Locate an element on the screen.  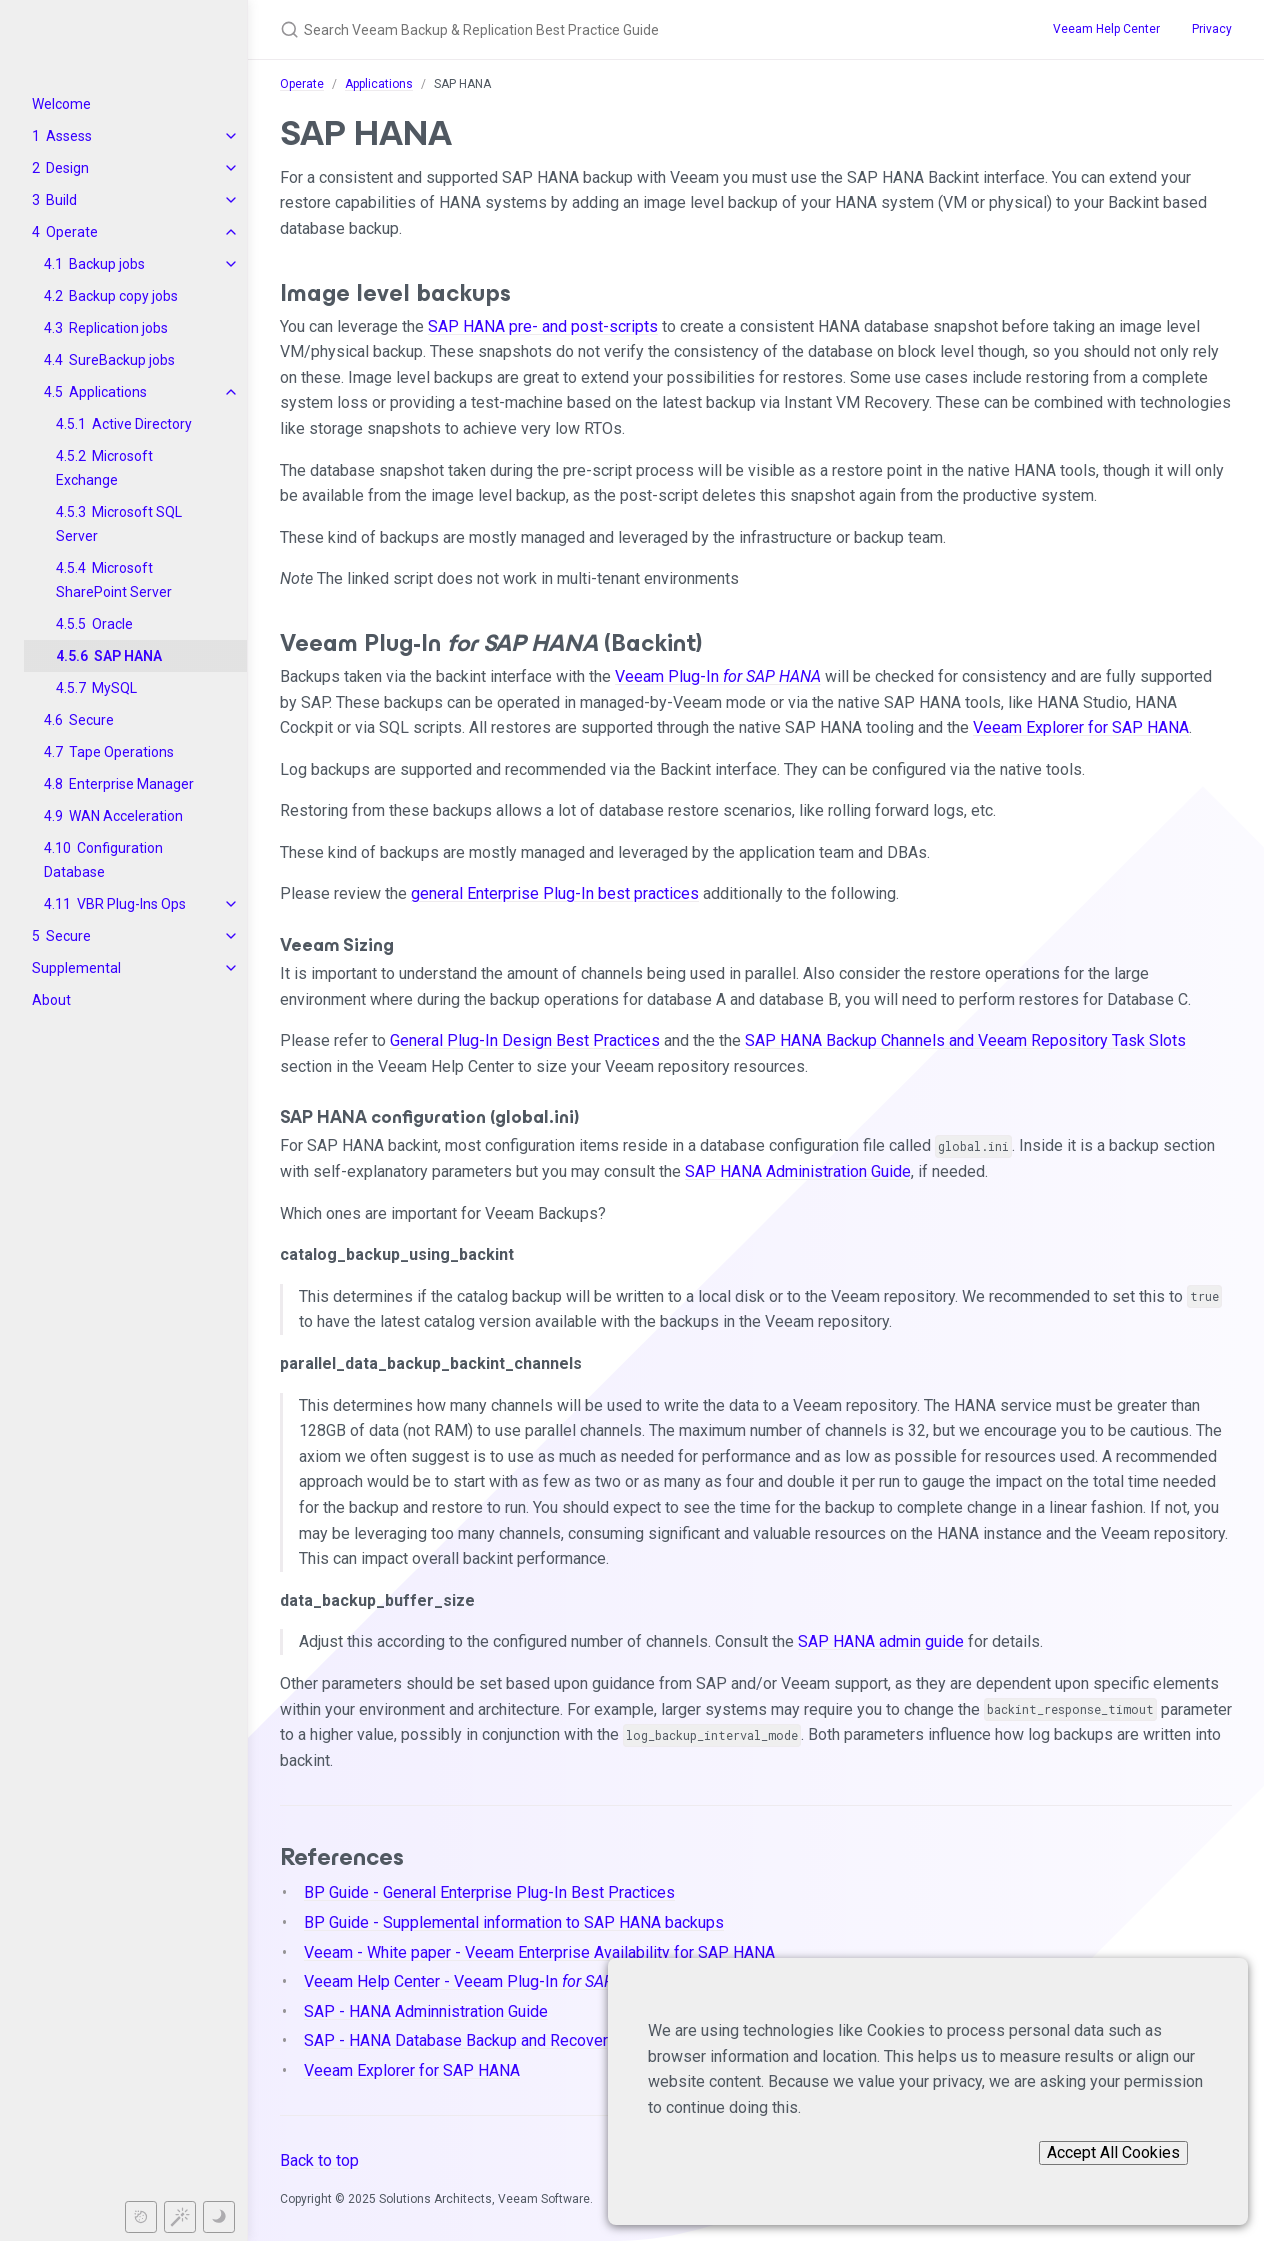
SAP HANA admin guide is located at coordinates (881, 1641).